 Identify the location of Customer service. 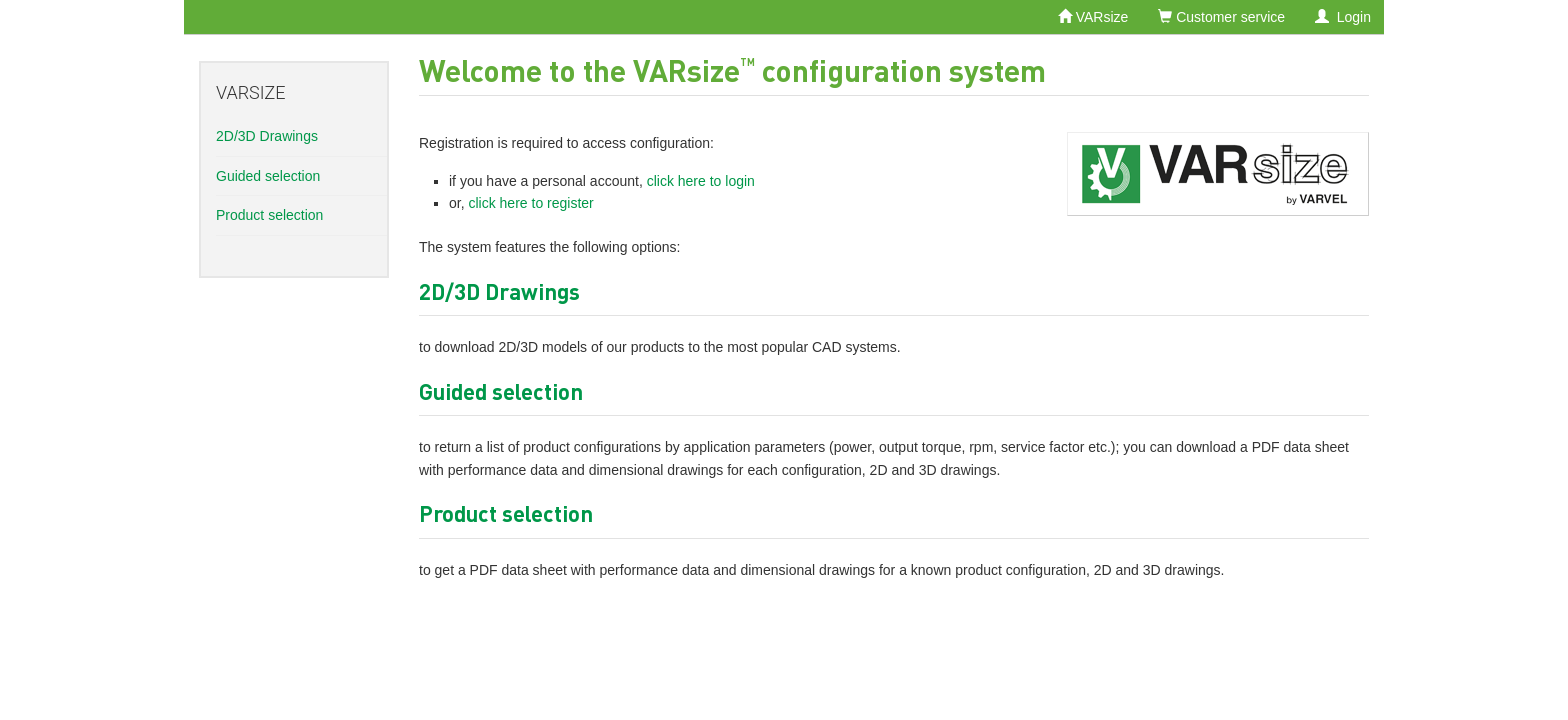
(1221, 17).